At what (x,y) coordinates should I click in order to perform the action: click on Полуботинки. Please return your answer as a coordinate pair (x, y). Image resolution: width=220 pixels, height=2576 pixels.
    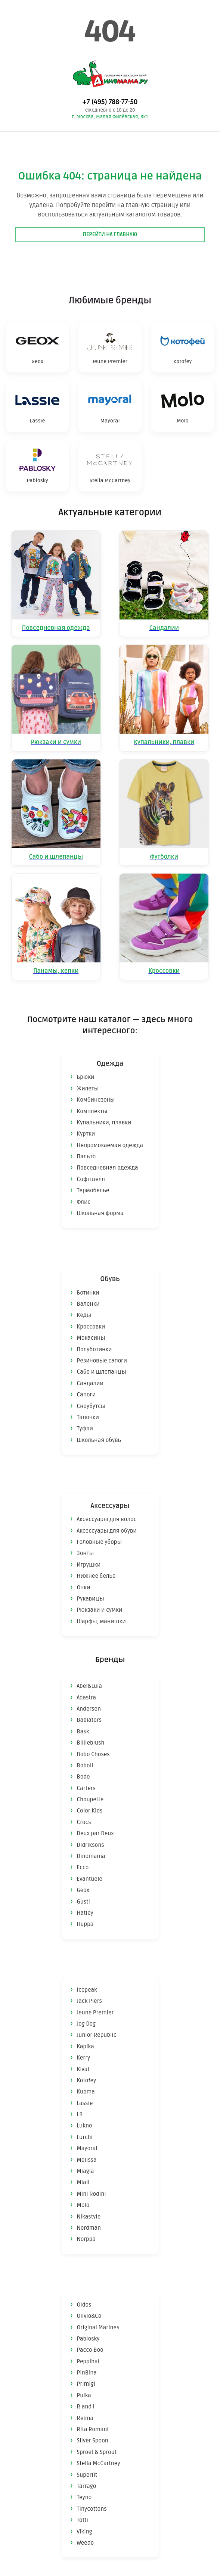
    Looking at the image, I should click on (94, 1349).